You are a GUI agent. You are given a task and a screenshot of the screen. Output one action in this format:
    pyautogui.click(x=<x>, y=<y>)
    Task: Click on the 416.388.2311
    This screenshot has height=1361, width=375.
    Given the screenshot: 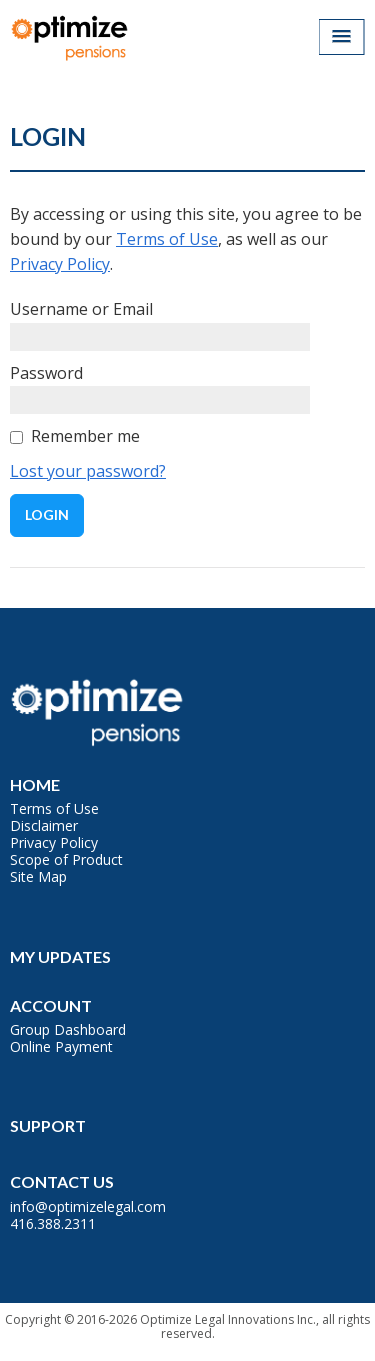 What is the action you would take?
    pyautogui.click(x=53, y=1223)
    